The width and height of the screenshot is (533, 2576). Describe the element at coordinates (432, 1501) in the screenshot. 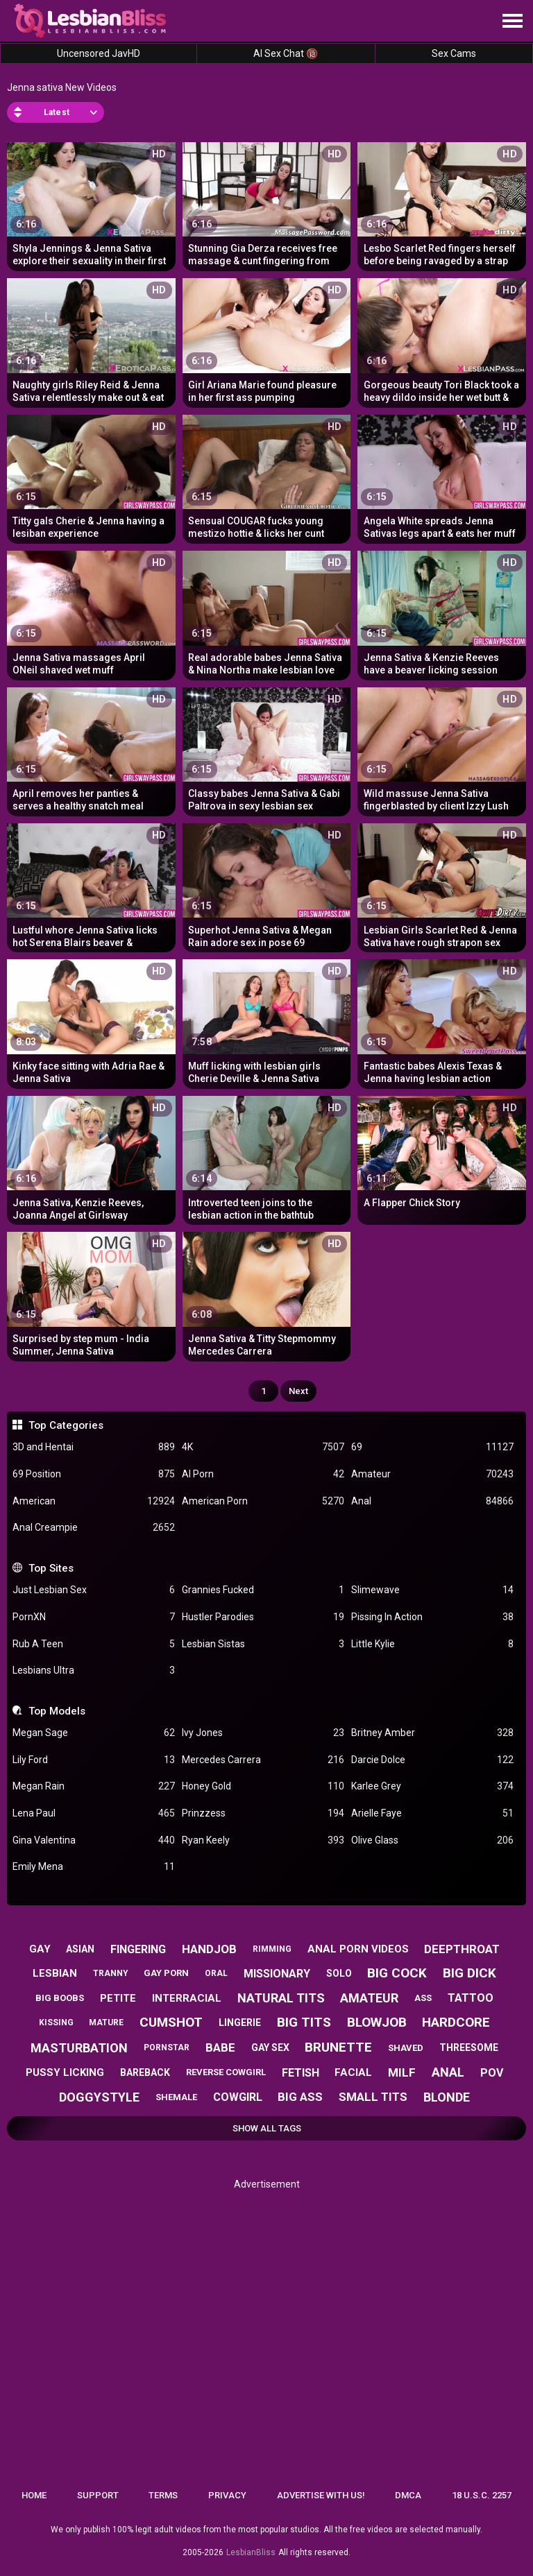

I see `Anal` at that location.